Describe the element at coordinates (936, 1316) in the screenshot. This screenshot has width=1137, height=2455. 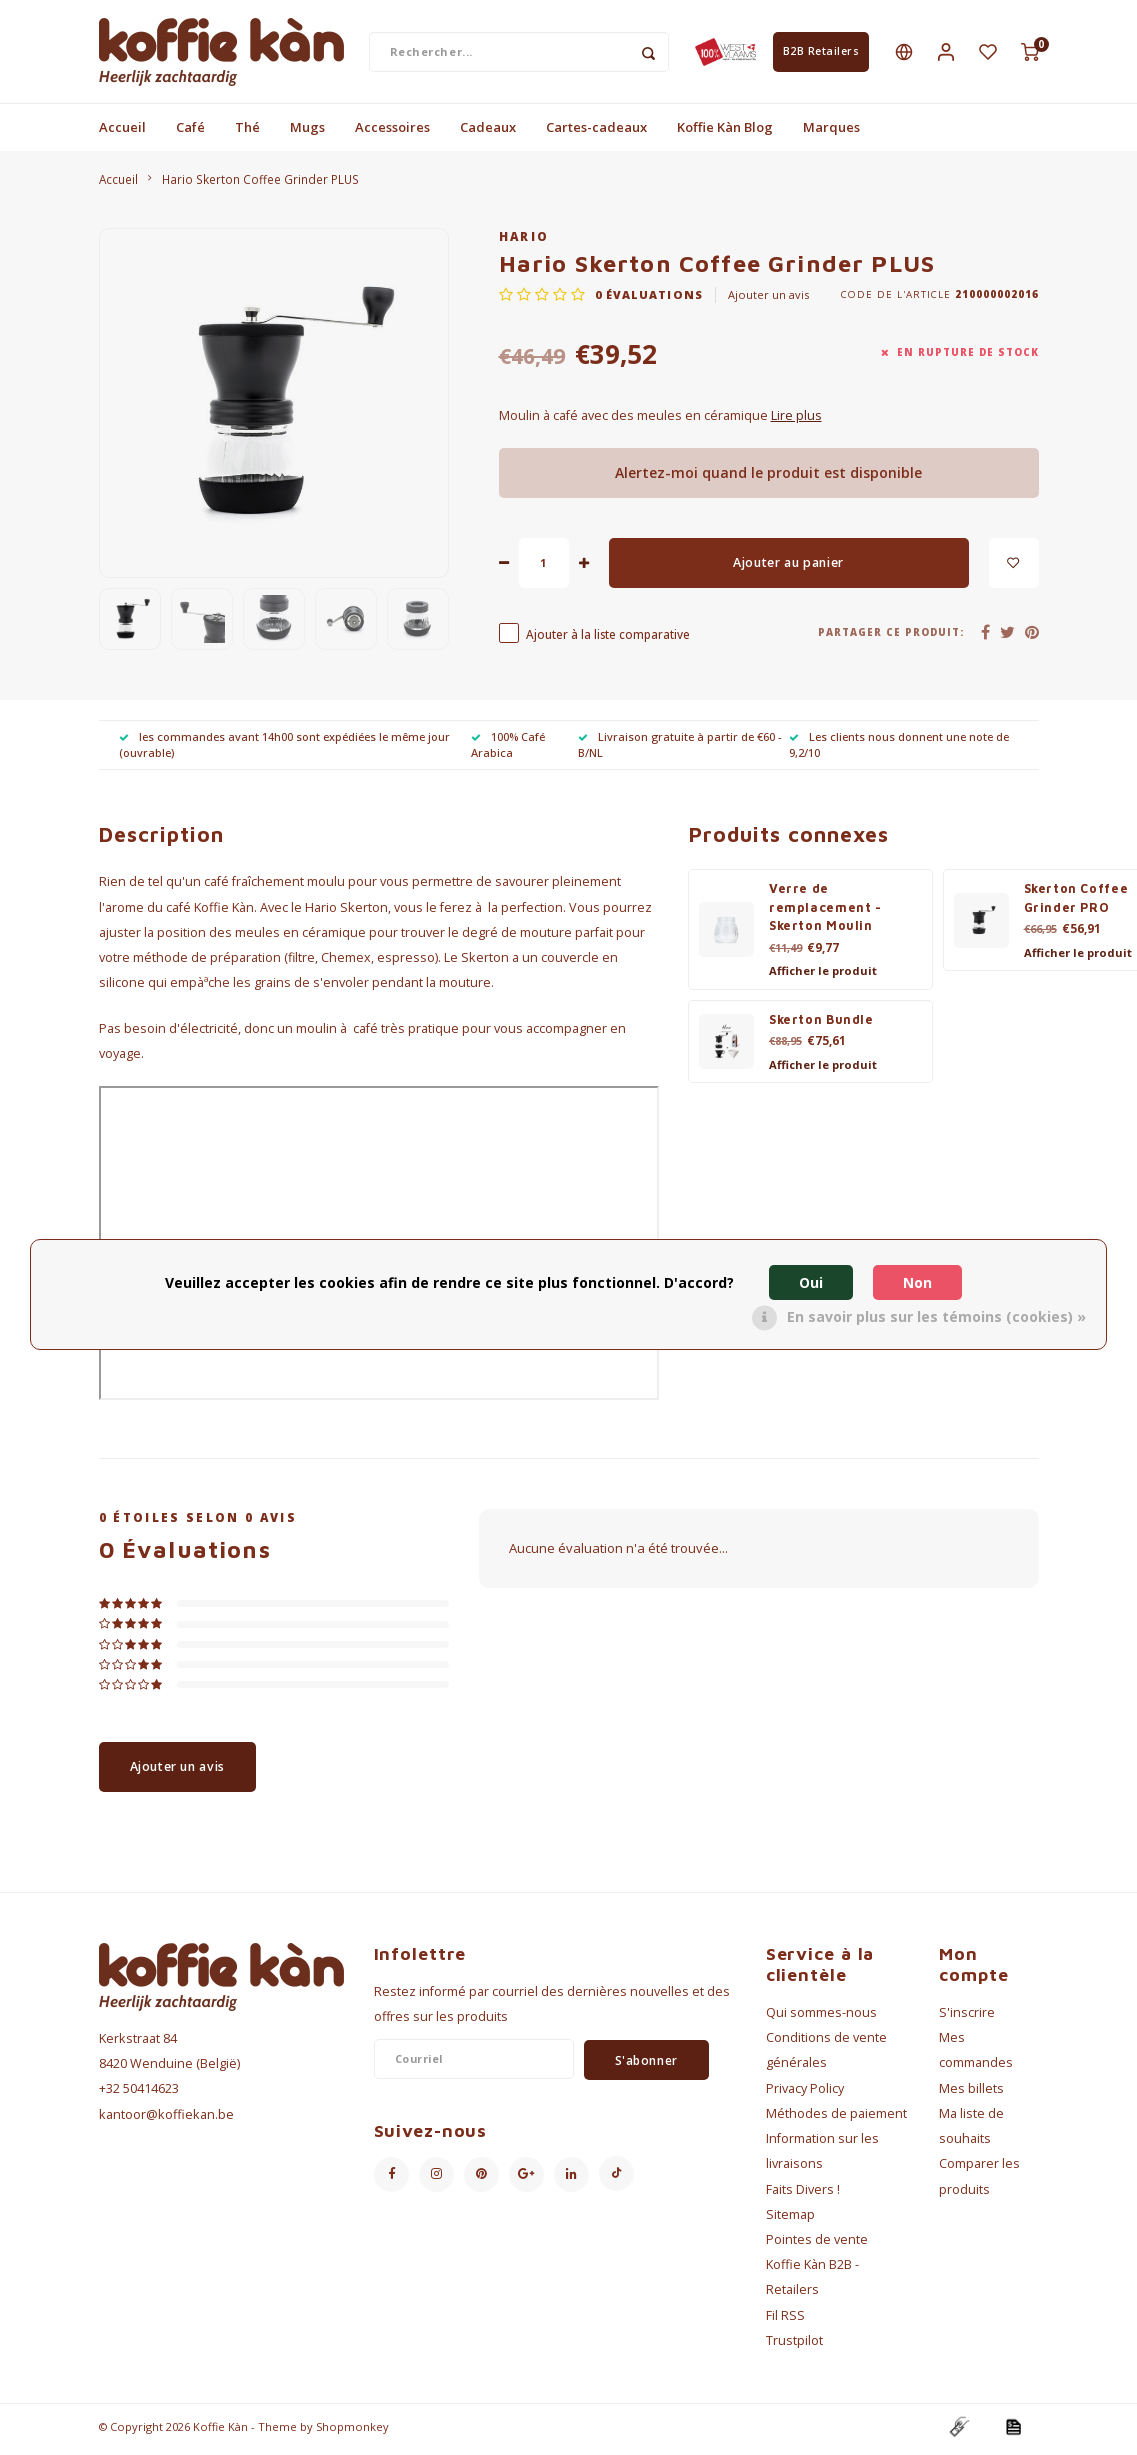
I see `En savoir plus sur les témoins (cookies) »` at that location.